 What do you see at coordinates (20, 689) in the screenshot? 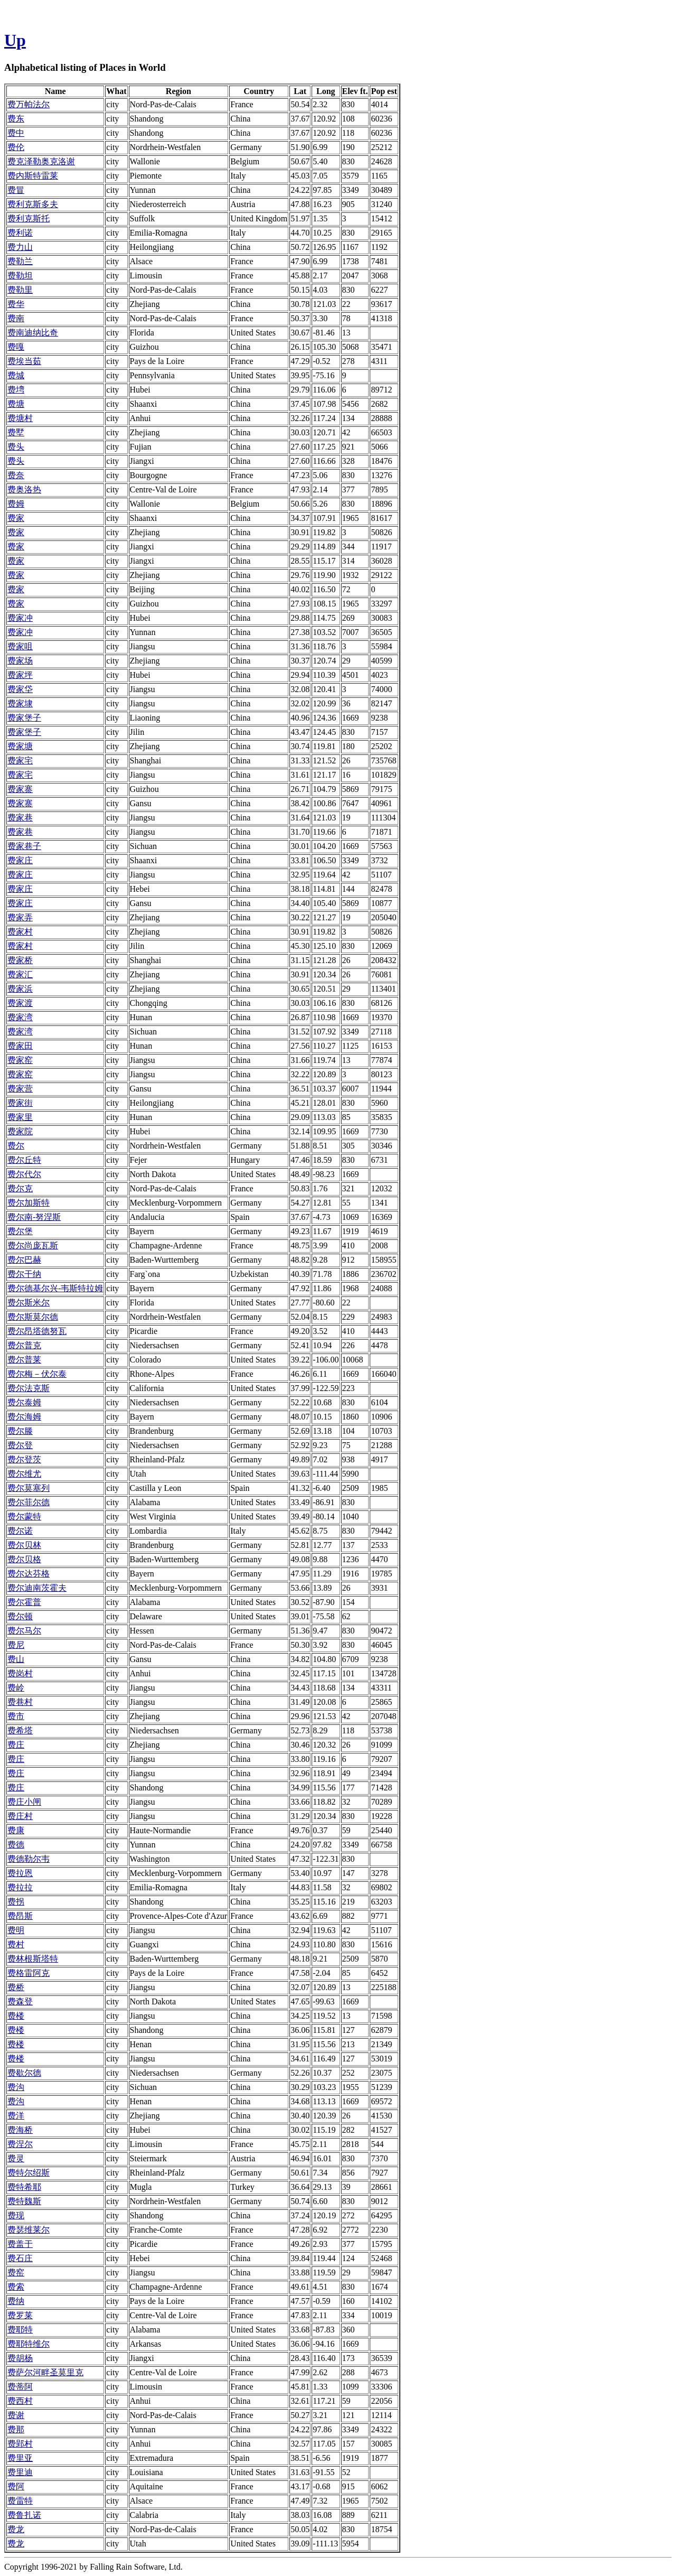
I see `费家垈` at bounding box center [20, 689].